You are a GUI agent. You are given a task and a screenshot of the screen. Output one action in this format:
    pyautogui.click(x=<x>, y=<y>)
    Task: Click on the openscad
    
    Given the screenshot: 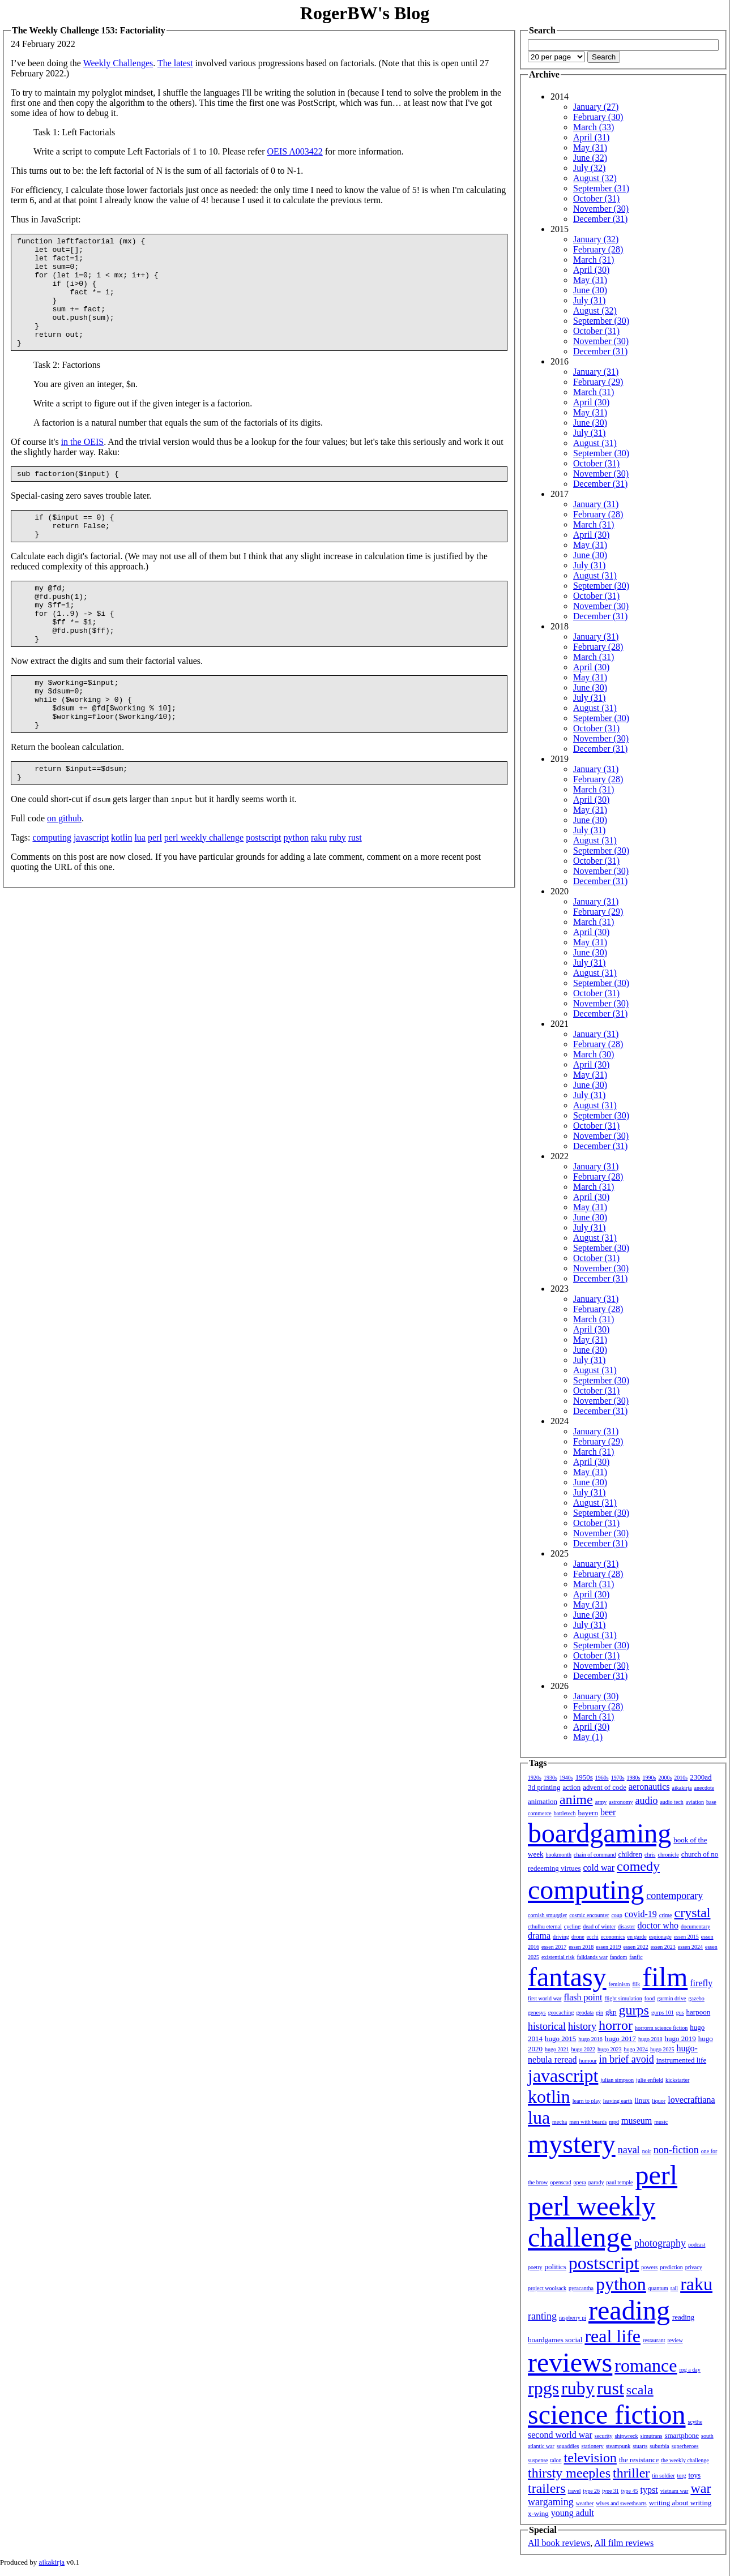 What is the action you would take?
    pyautogui.click(x=560, y=2182)
    